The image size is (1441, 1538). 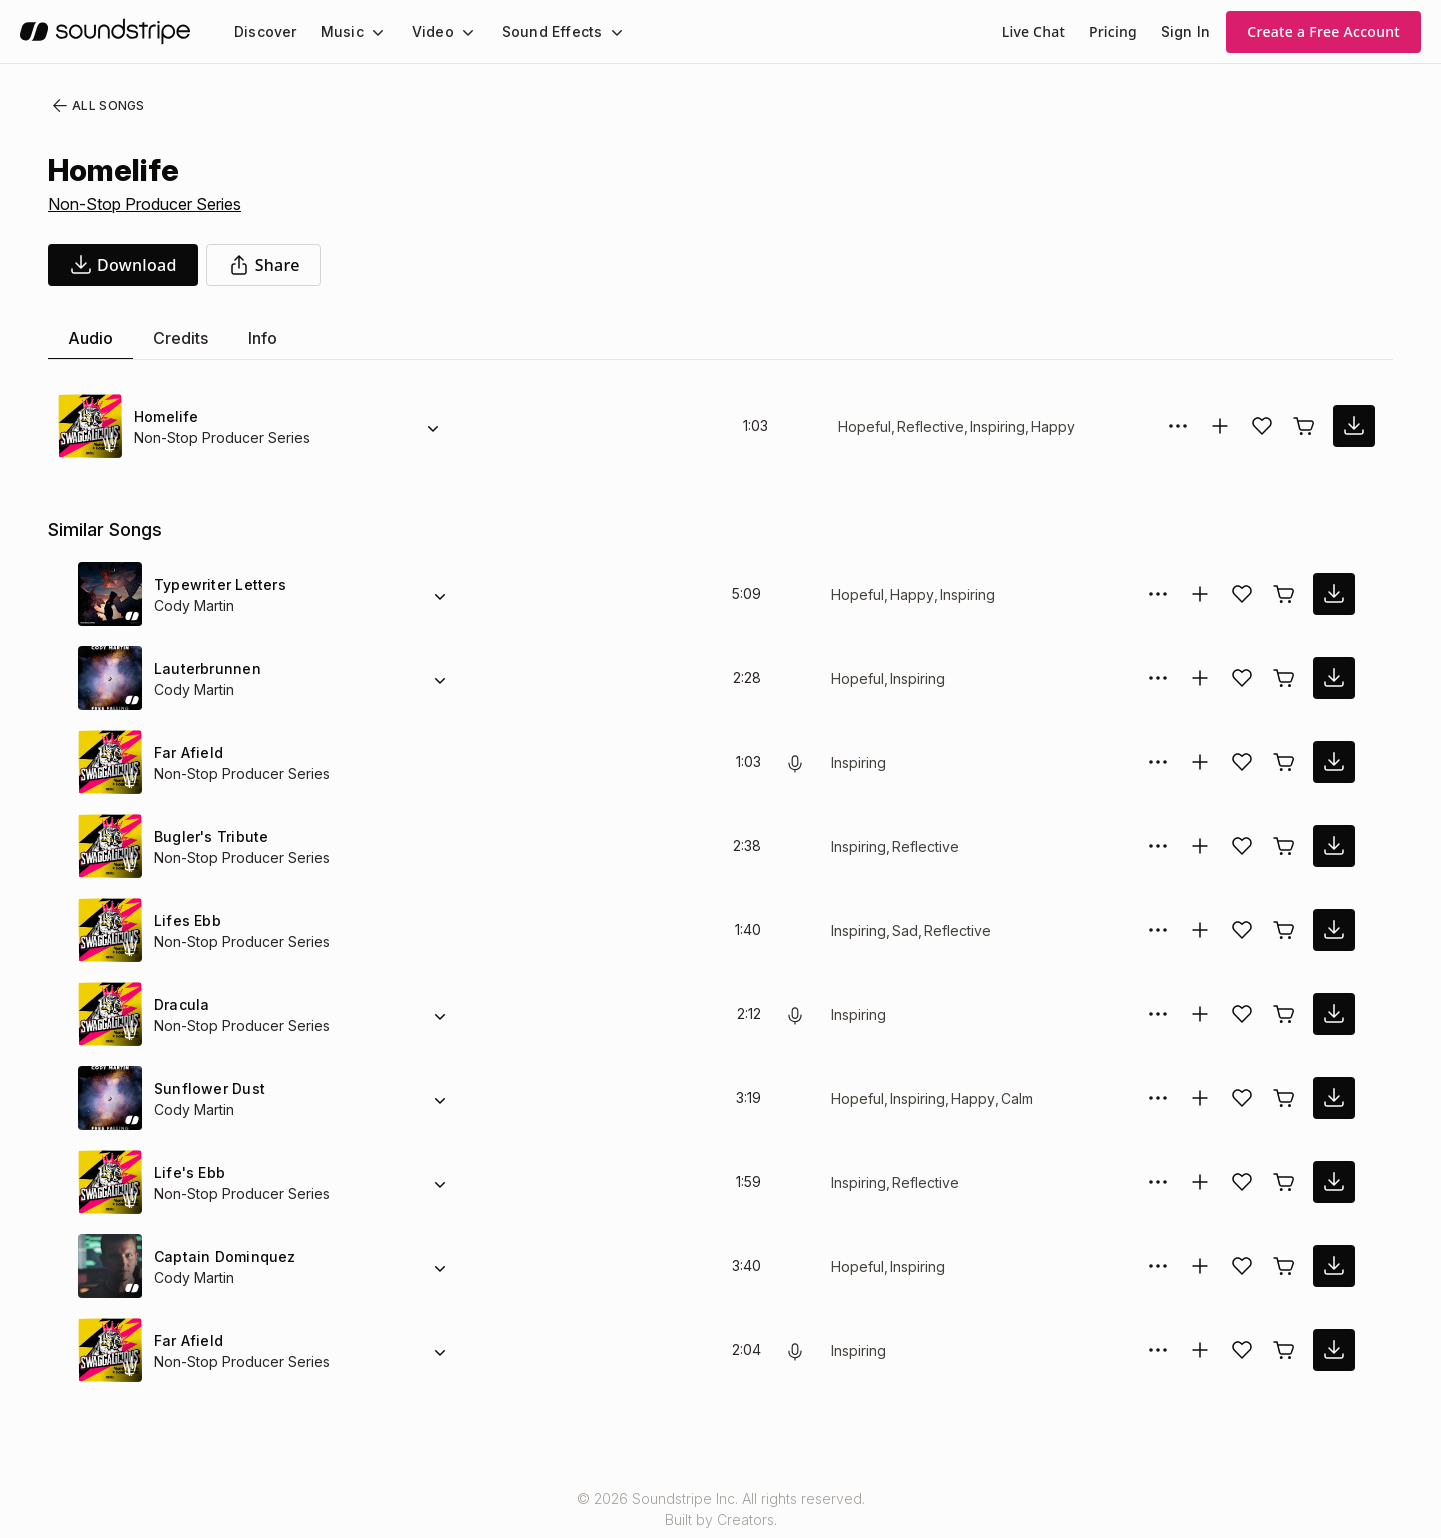 I want to click on Typewriter Letters, so click(x=217, y=584).